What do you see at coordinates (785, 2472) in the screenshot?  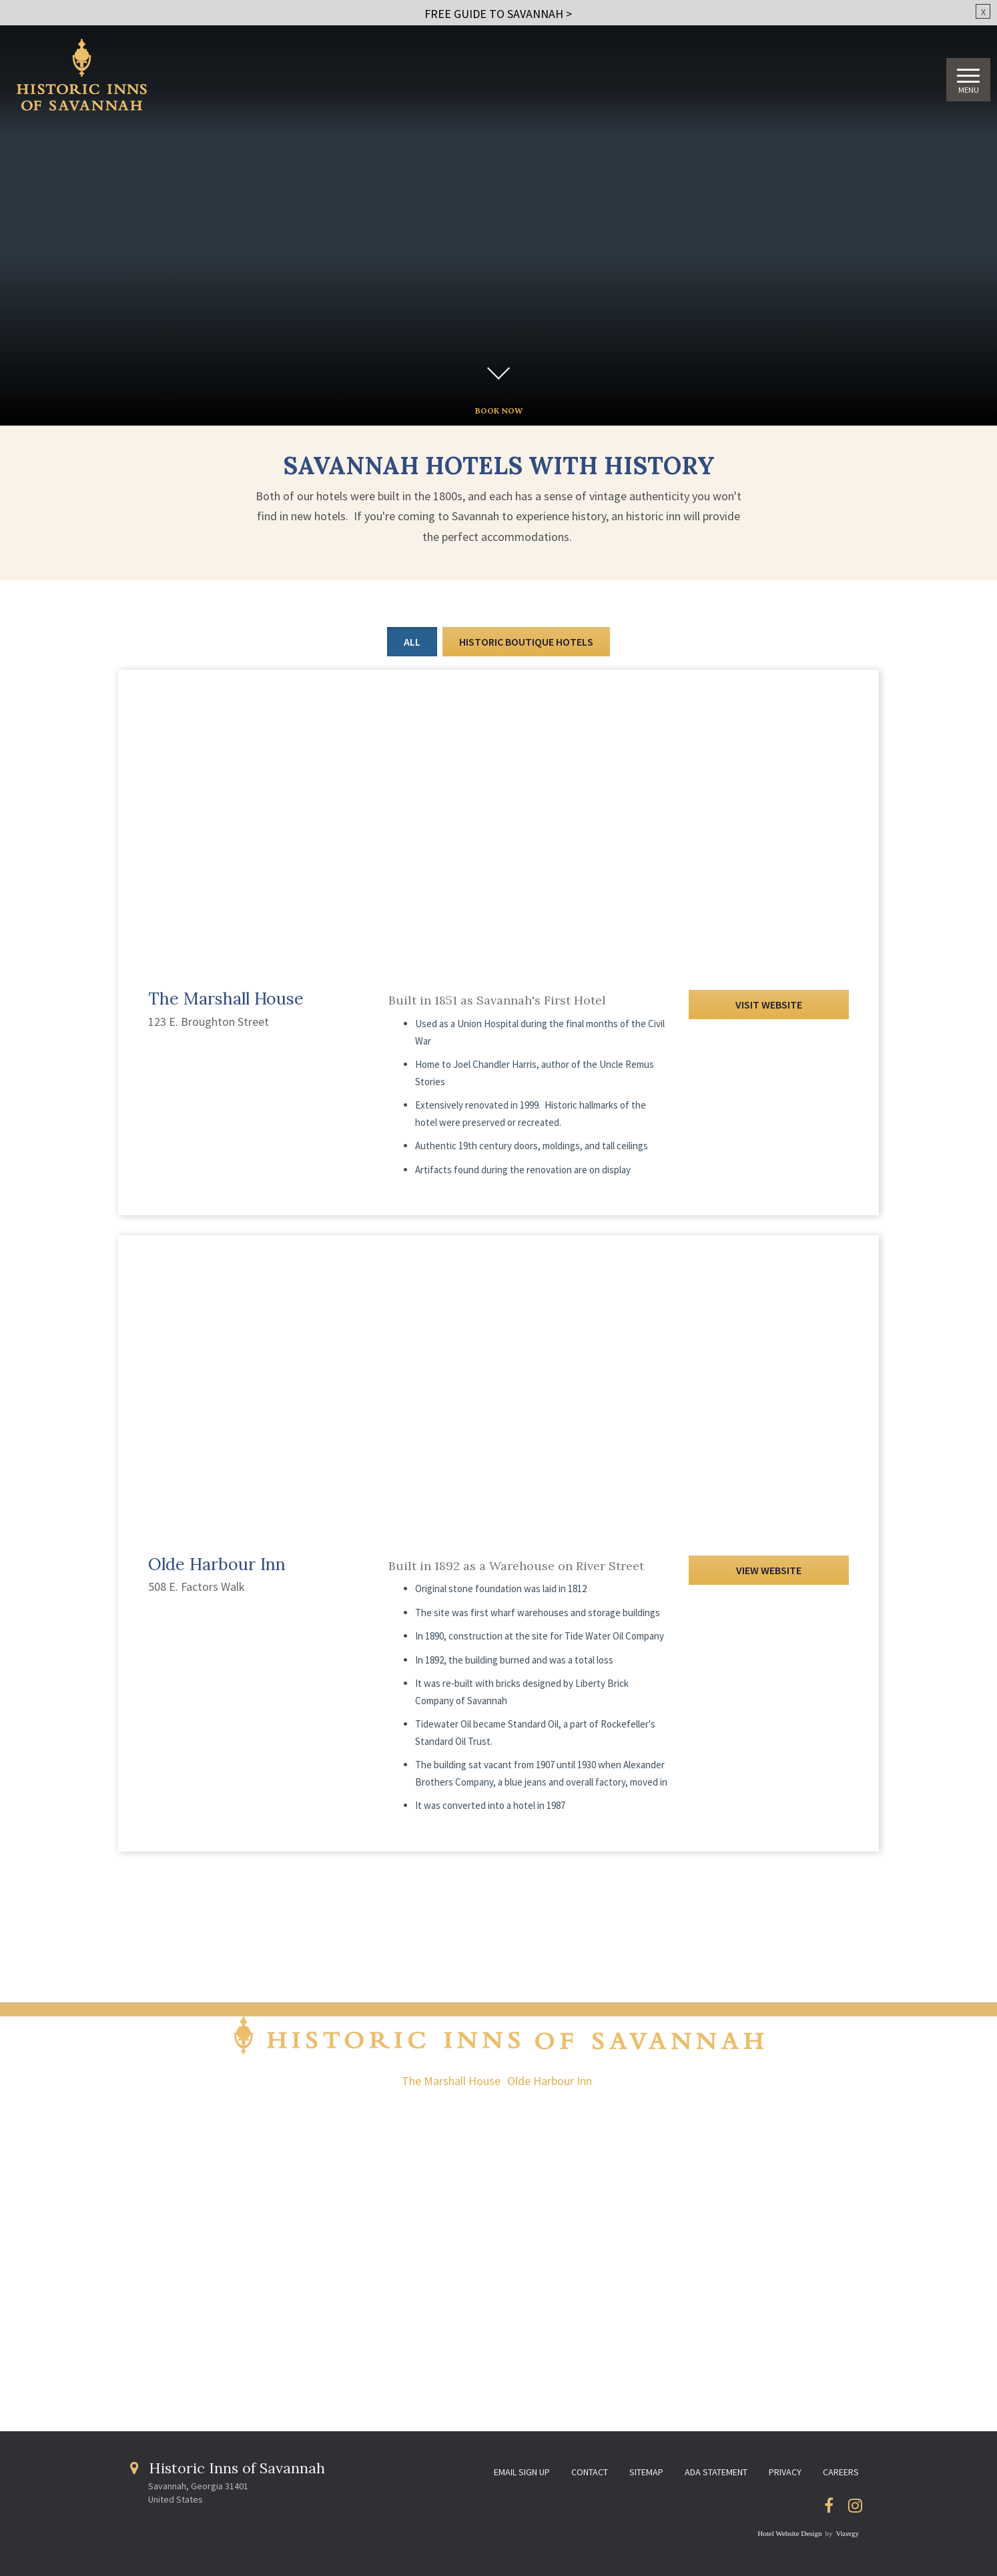 I see `Privacy` at bounding box center [785, 2472].